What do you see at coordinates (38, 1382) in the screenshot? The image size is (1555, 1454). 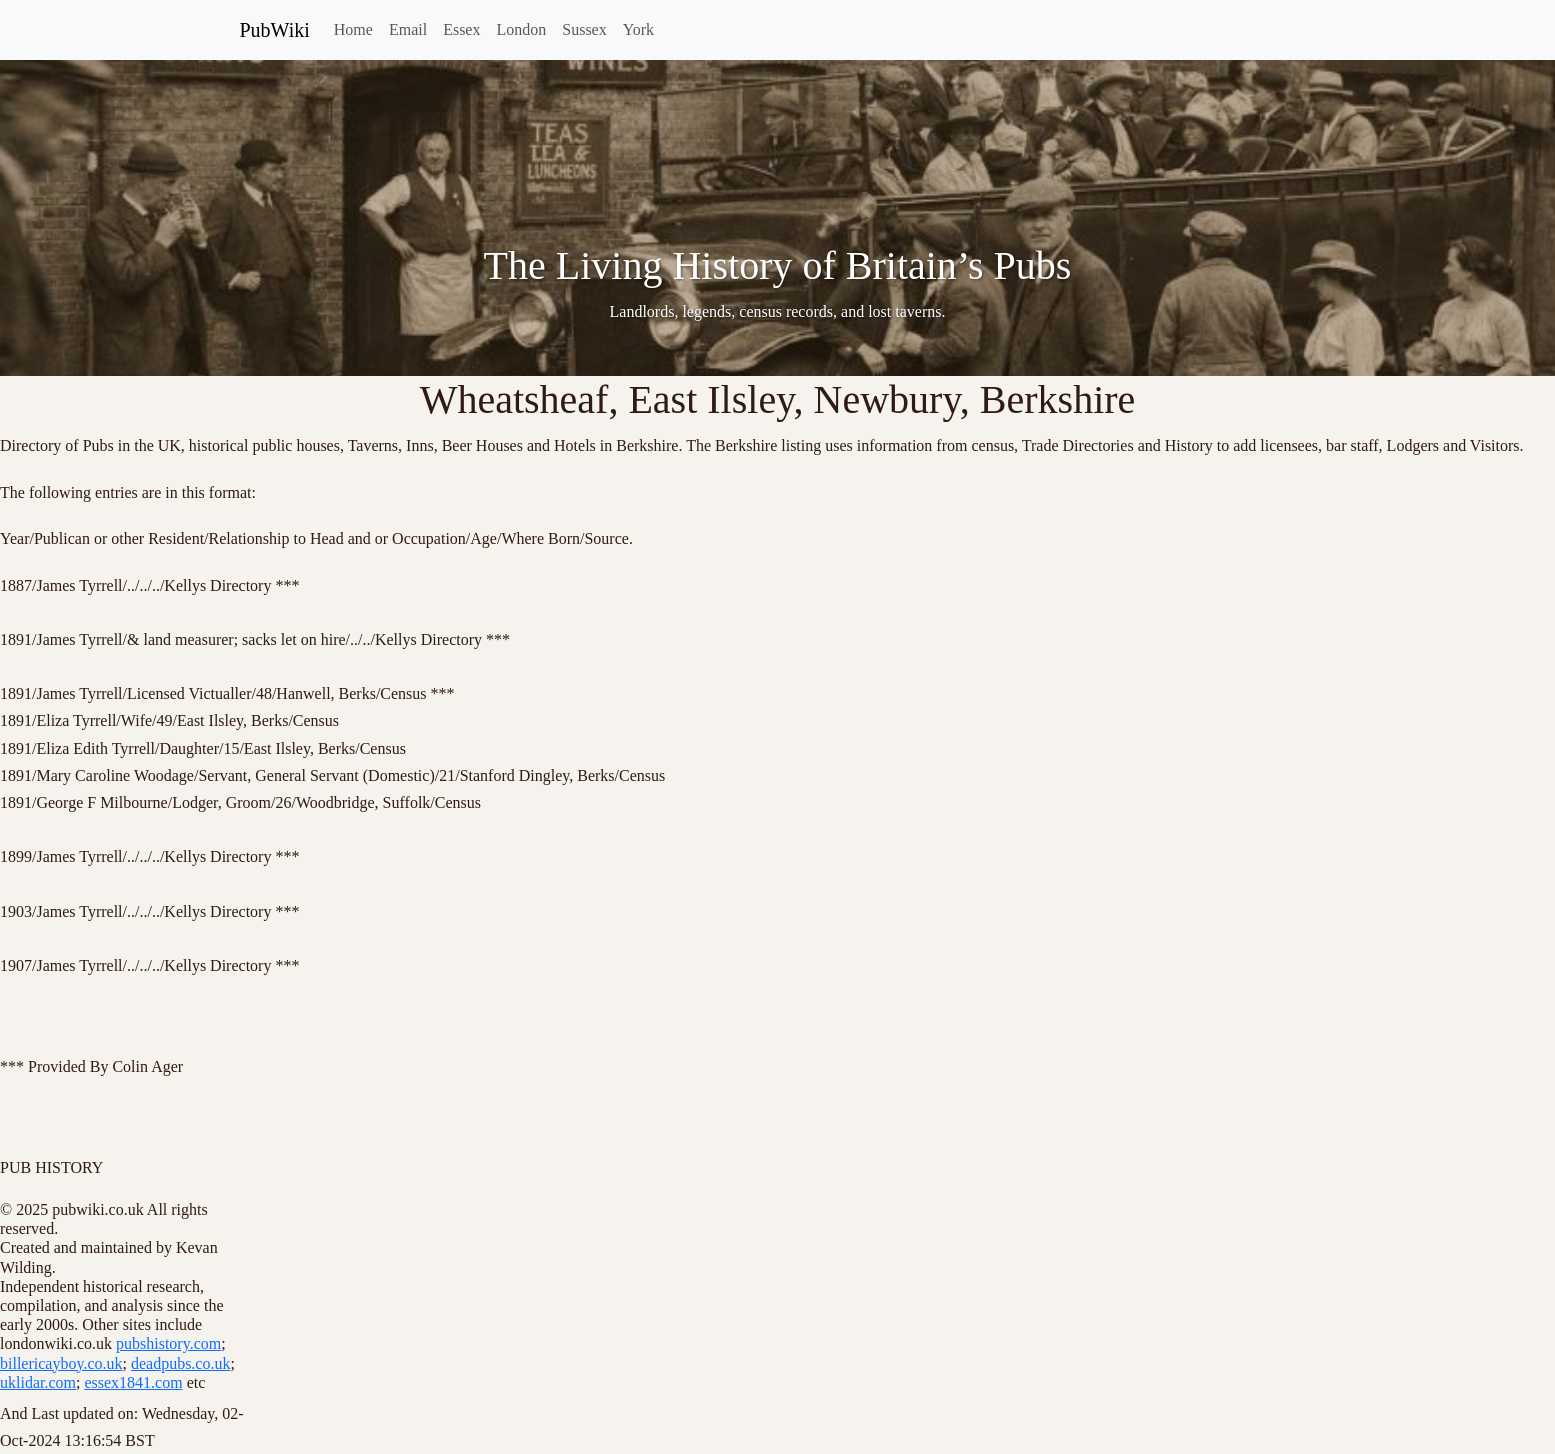 I see `uklidar.com` at bounding box center [38, 1382].